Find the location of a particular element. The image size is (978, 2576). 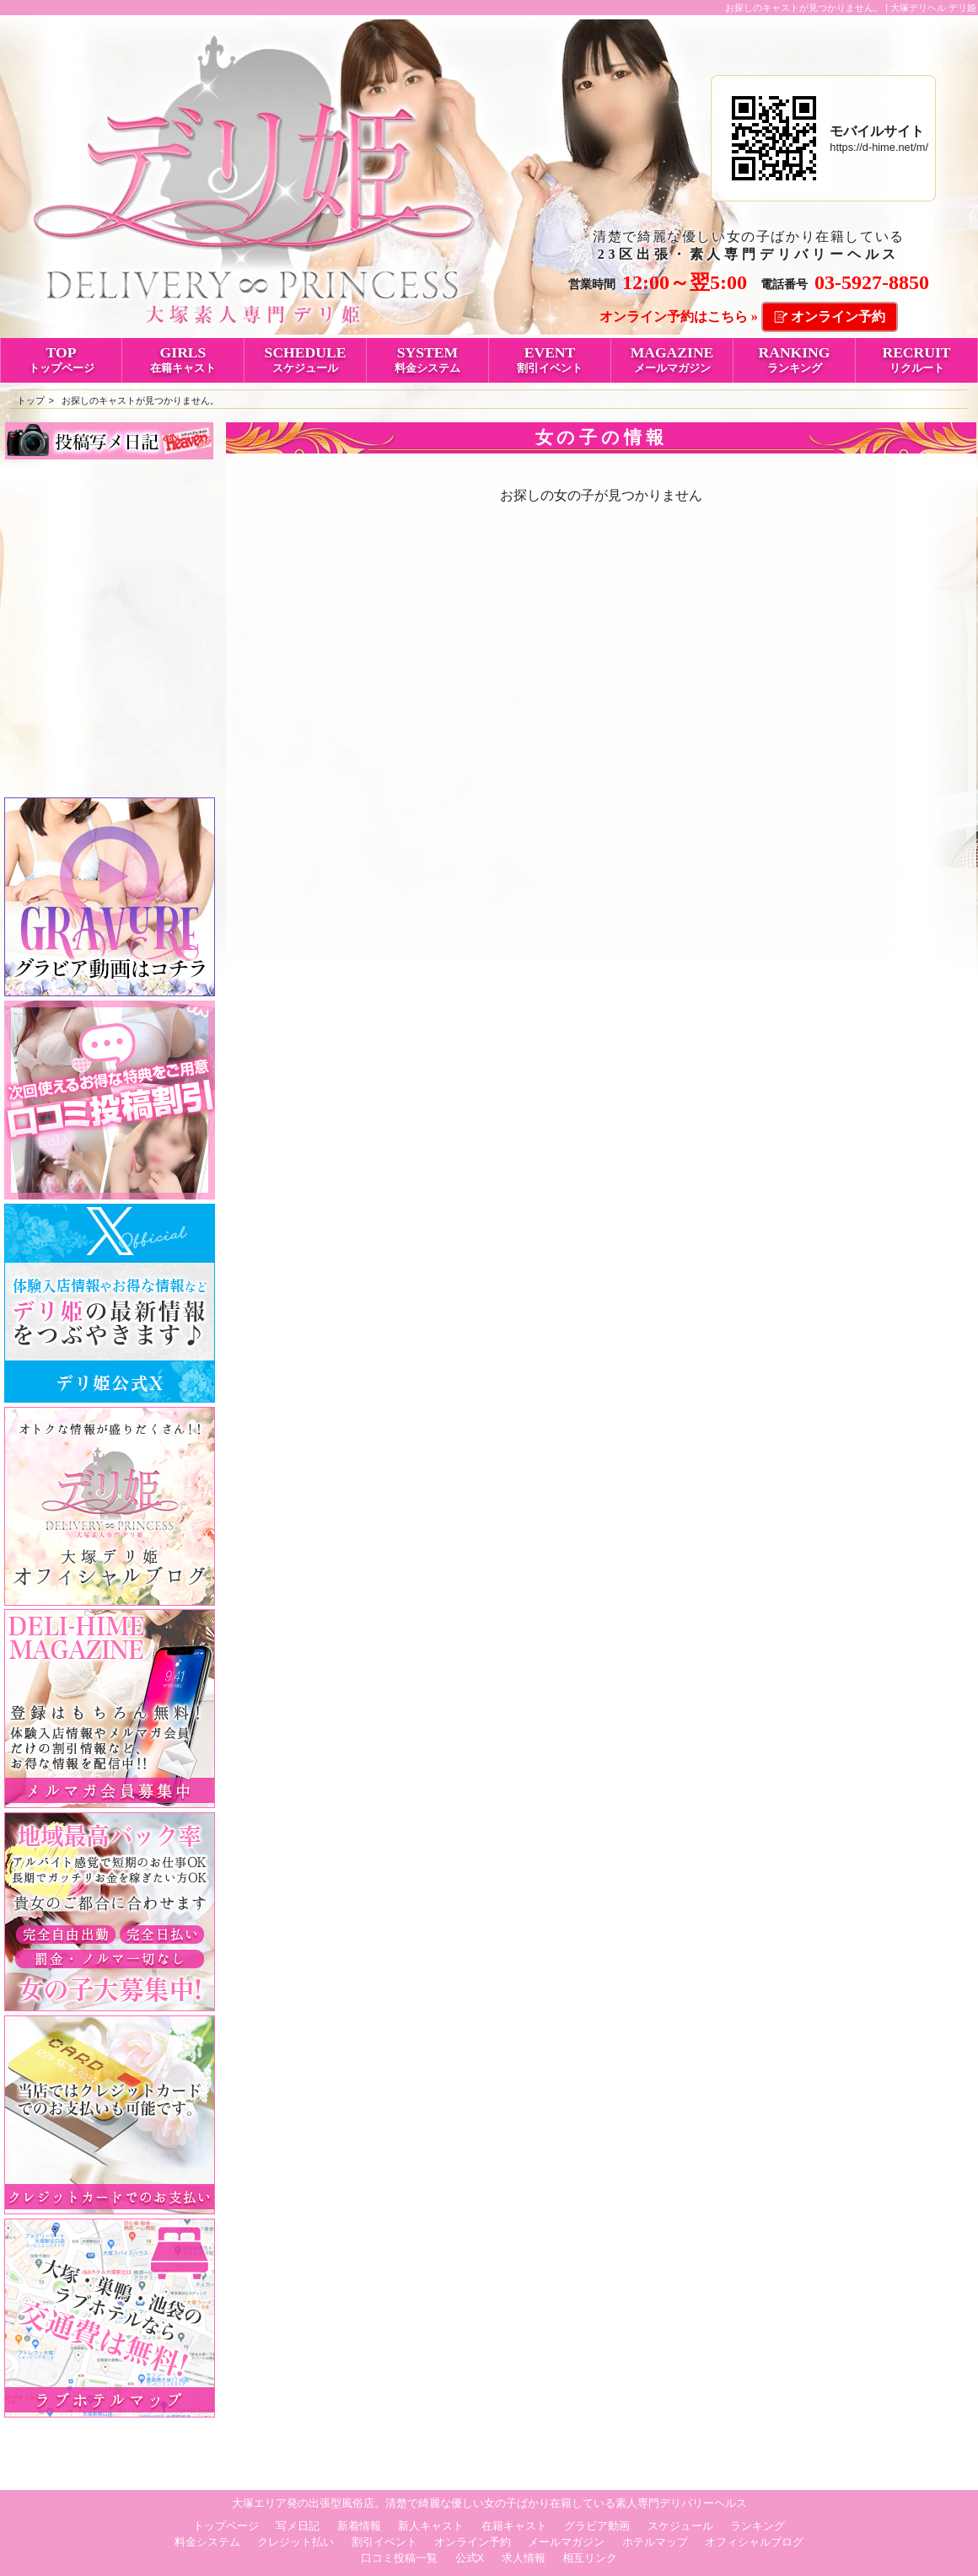

MAGAZINE is located at coordinates (672, 359).